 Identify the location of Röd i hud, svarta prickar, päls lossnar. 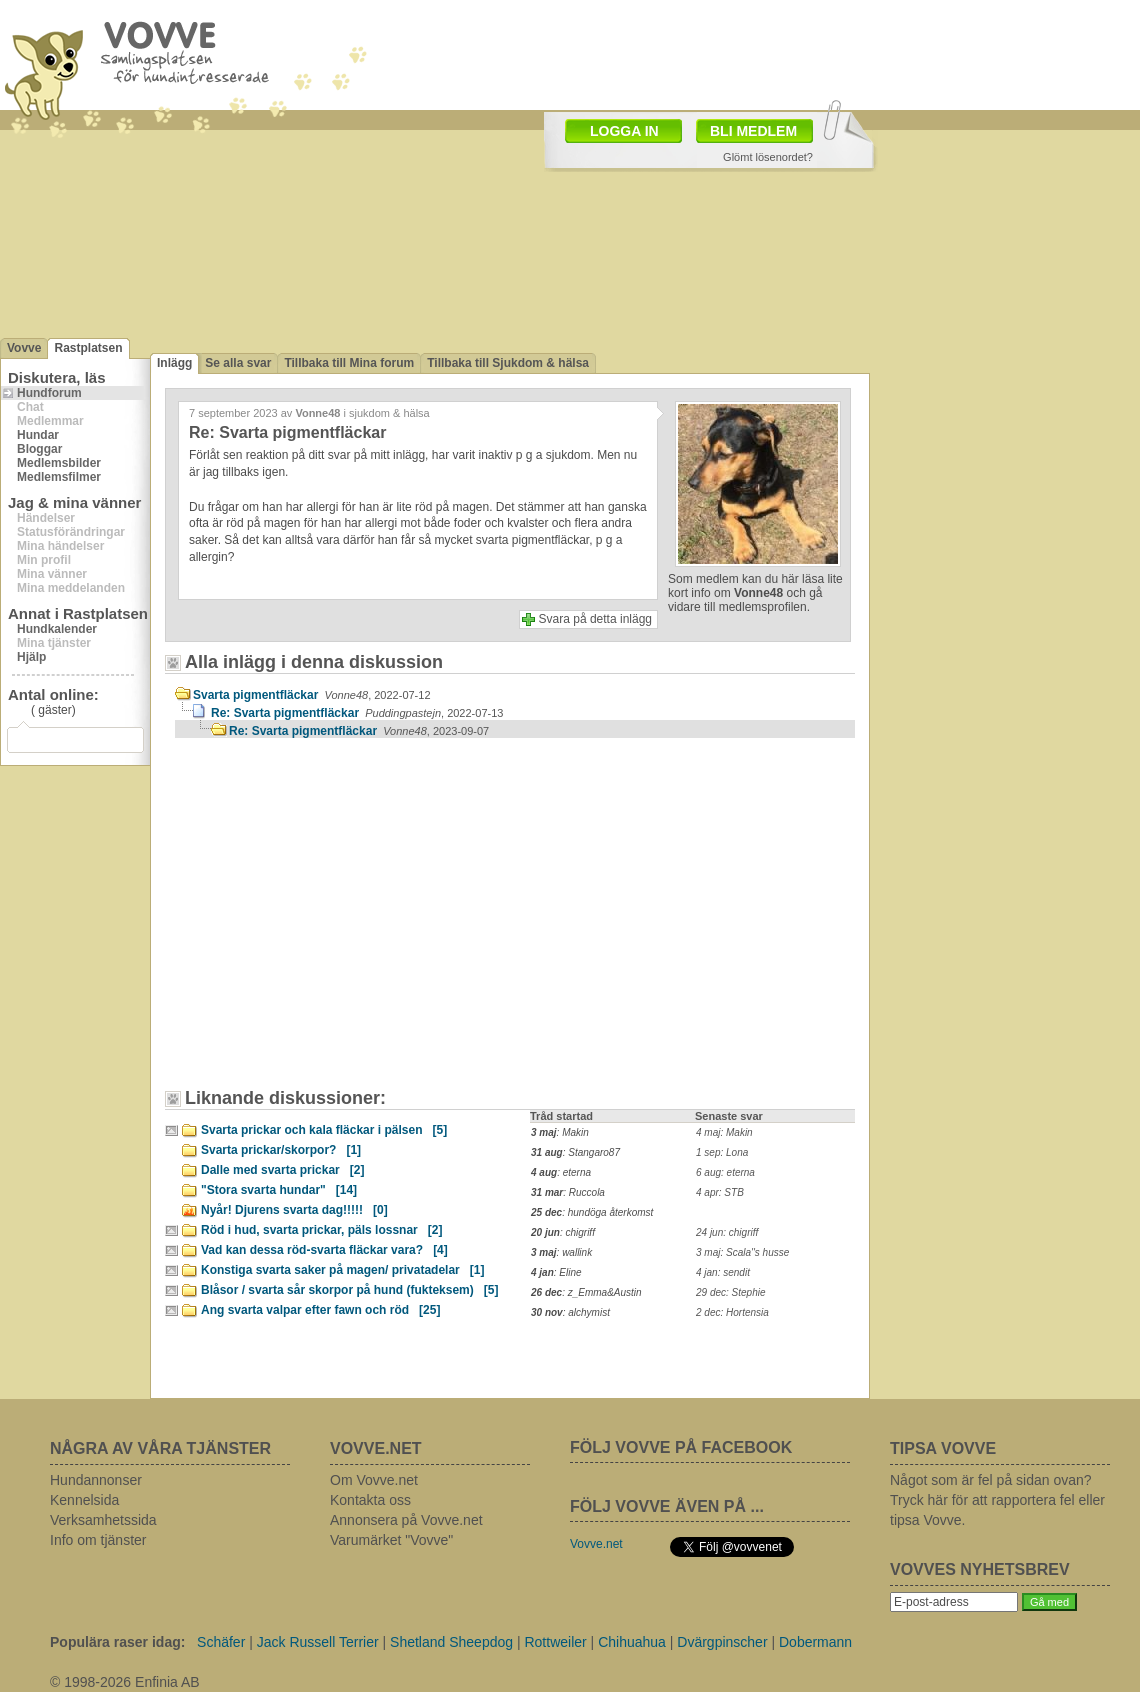
(321, 1230).